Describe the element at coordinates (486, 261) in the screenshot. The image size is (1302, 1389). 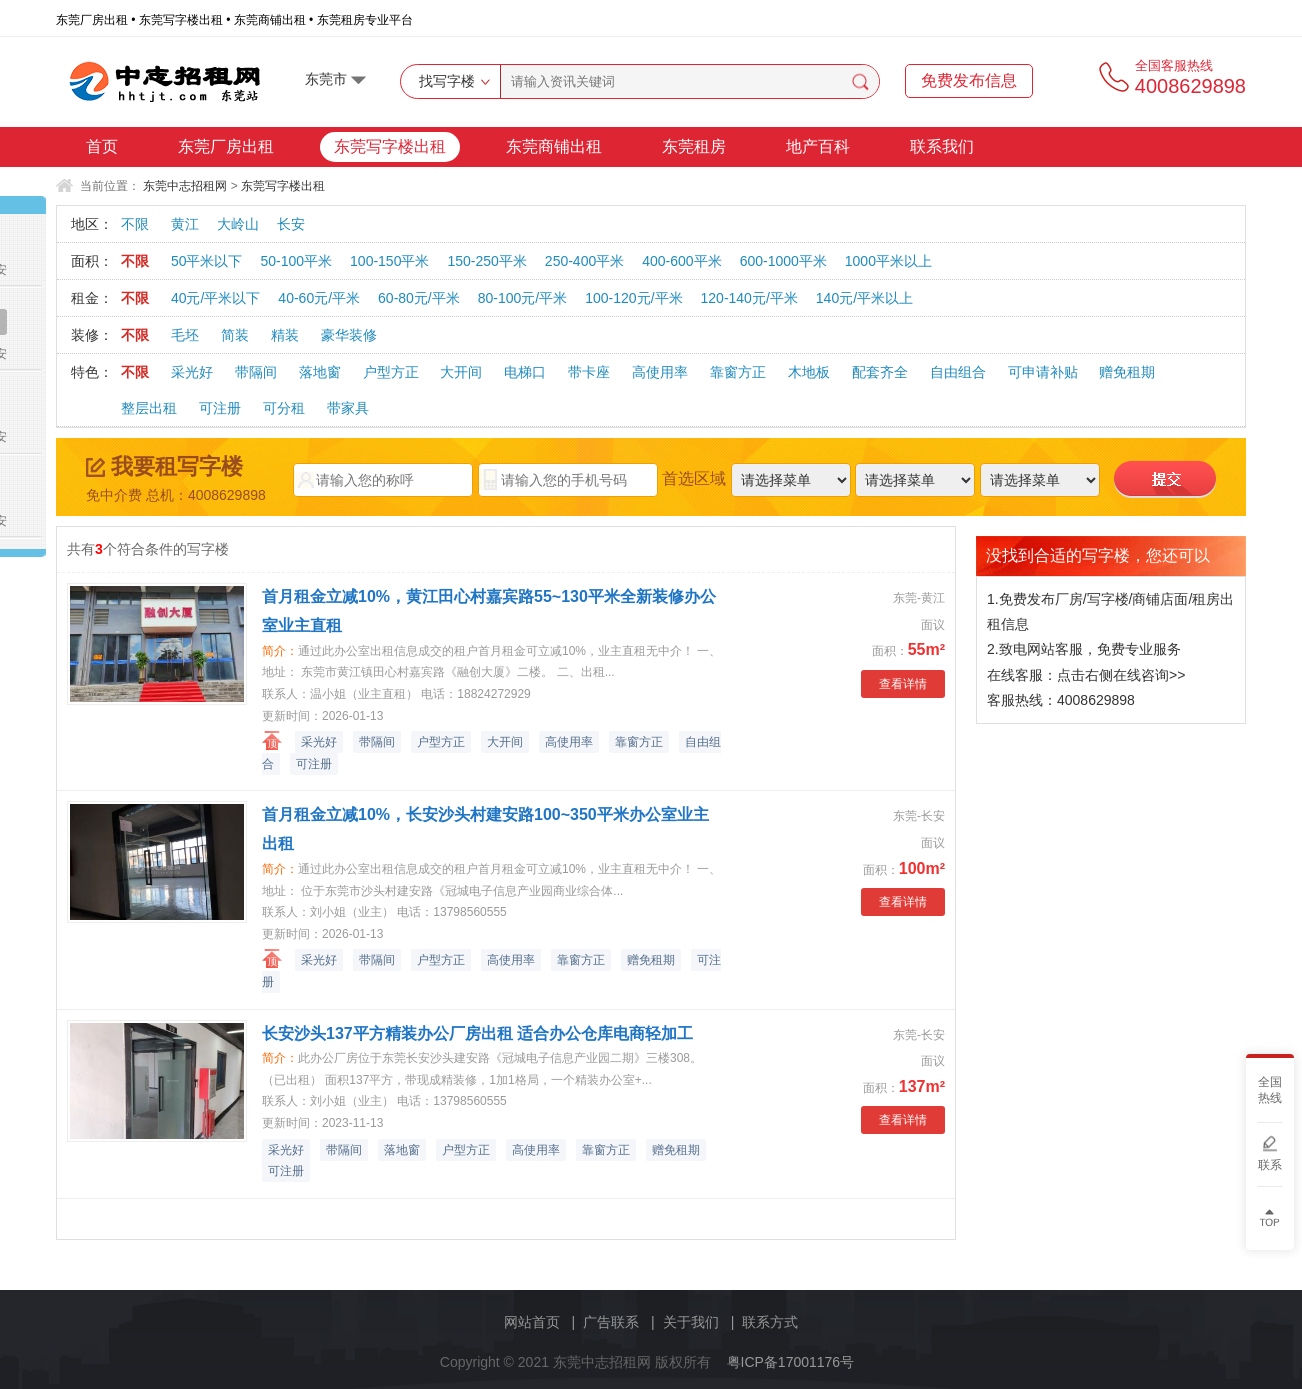
I see `150-250平米` at that location.